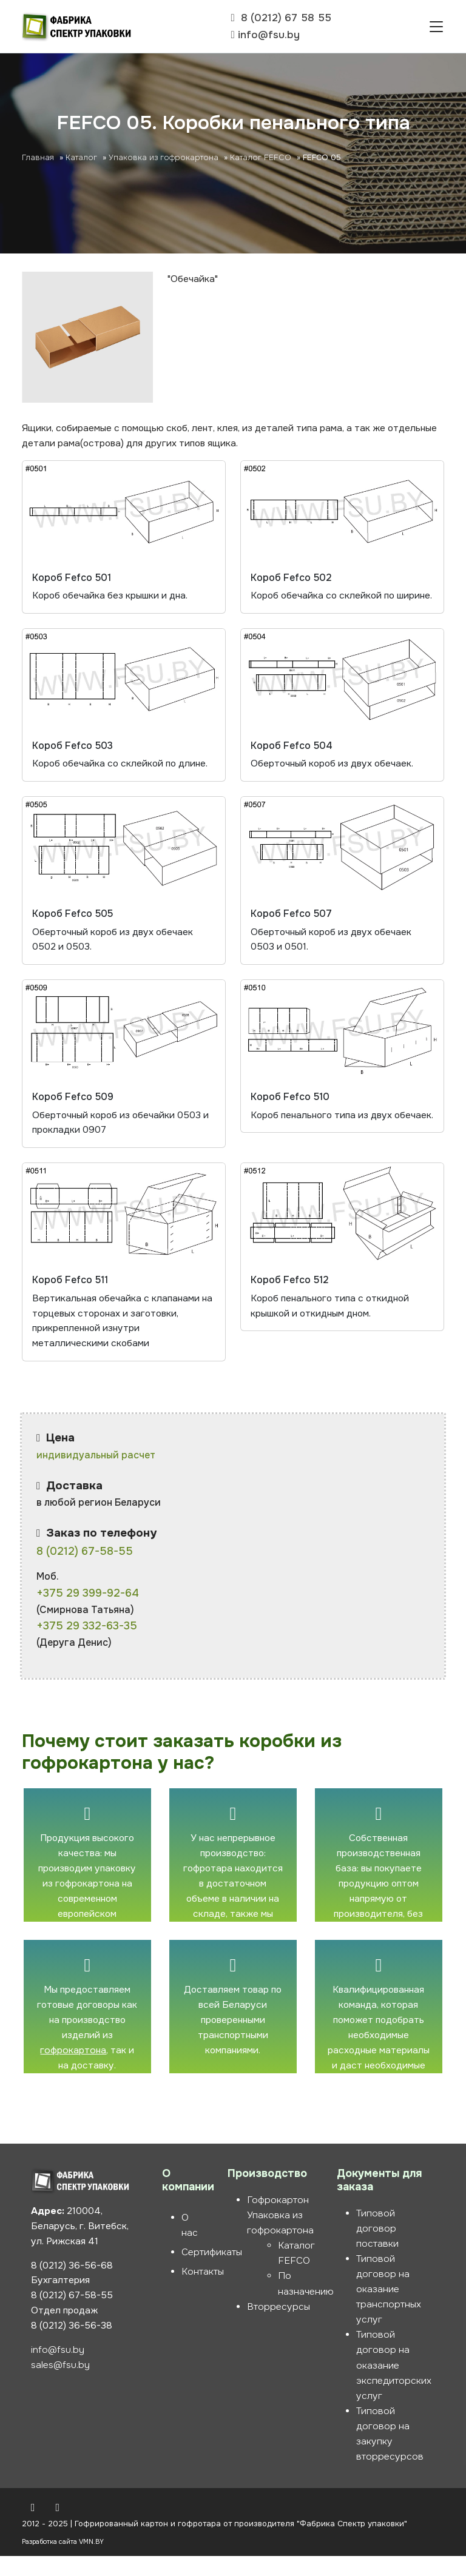 The height and width of the screenshot is (2576, 466). Describe the element at coordinates (38, 161) in the screenshot. I see `Главная` at that location.